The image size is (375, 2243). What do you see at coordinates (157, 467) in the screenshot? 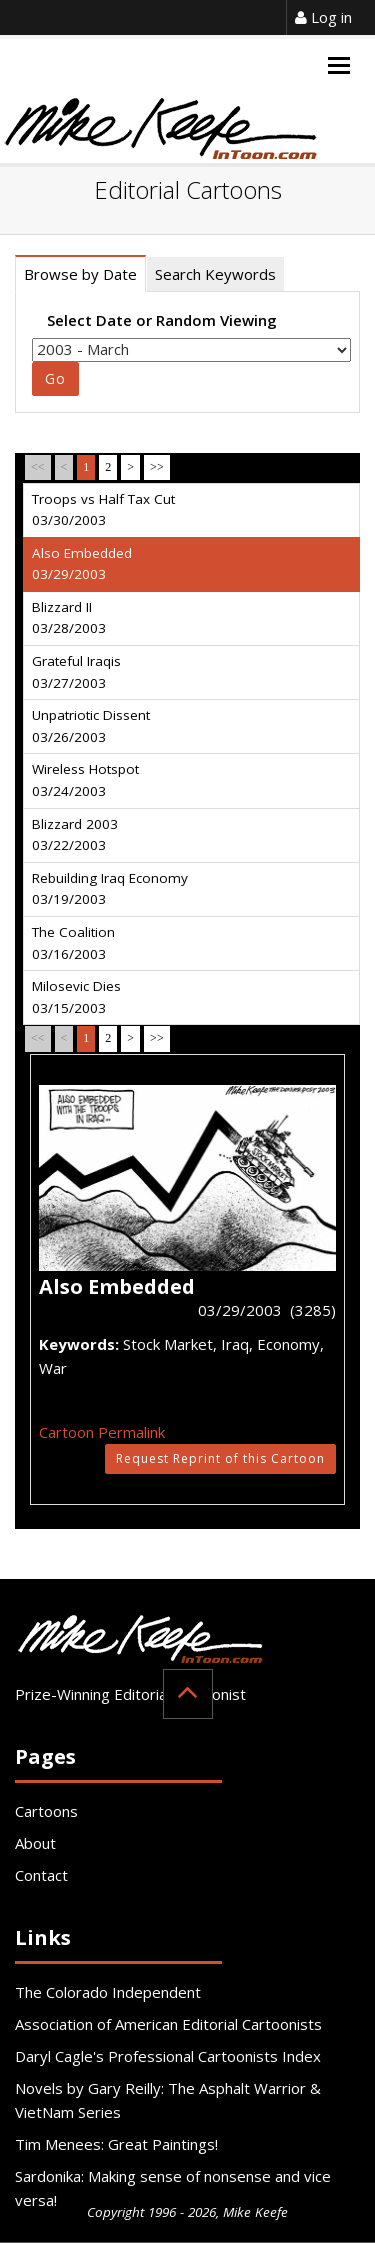
I see `>>` at bounding box center [157, 467].